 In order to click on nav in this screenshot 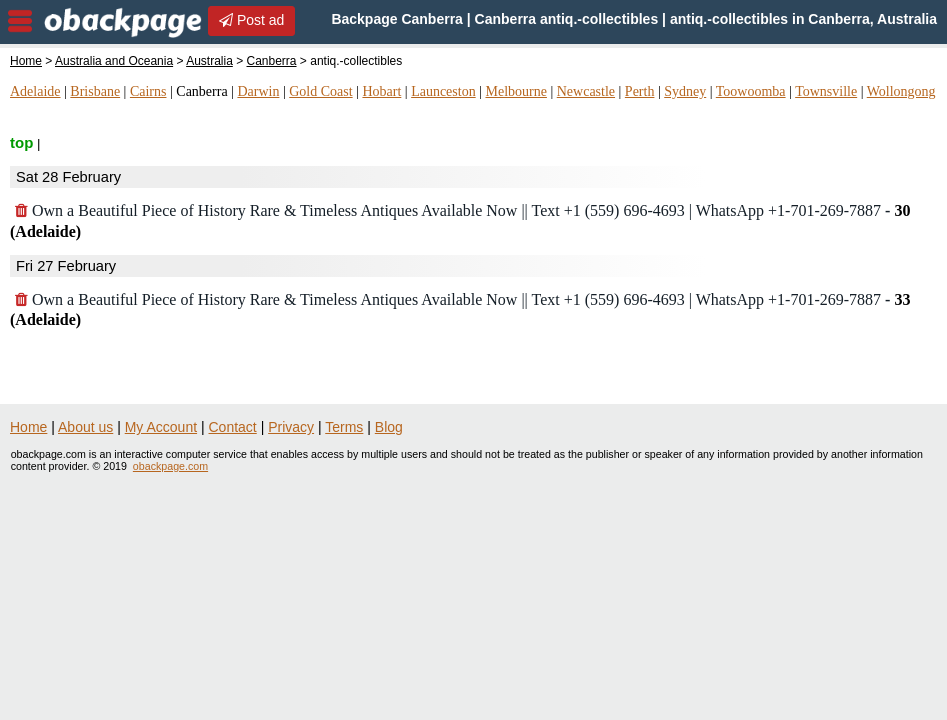, I will do `click(20, 21)`.